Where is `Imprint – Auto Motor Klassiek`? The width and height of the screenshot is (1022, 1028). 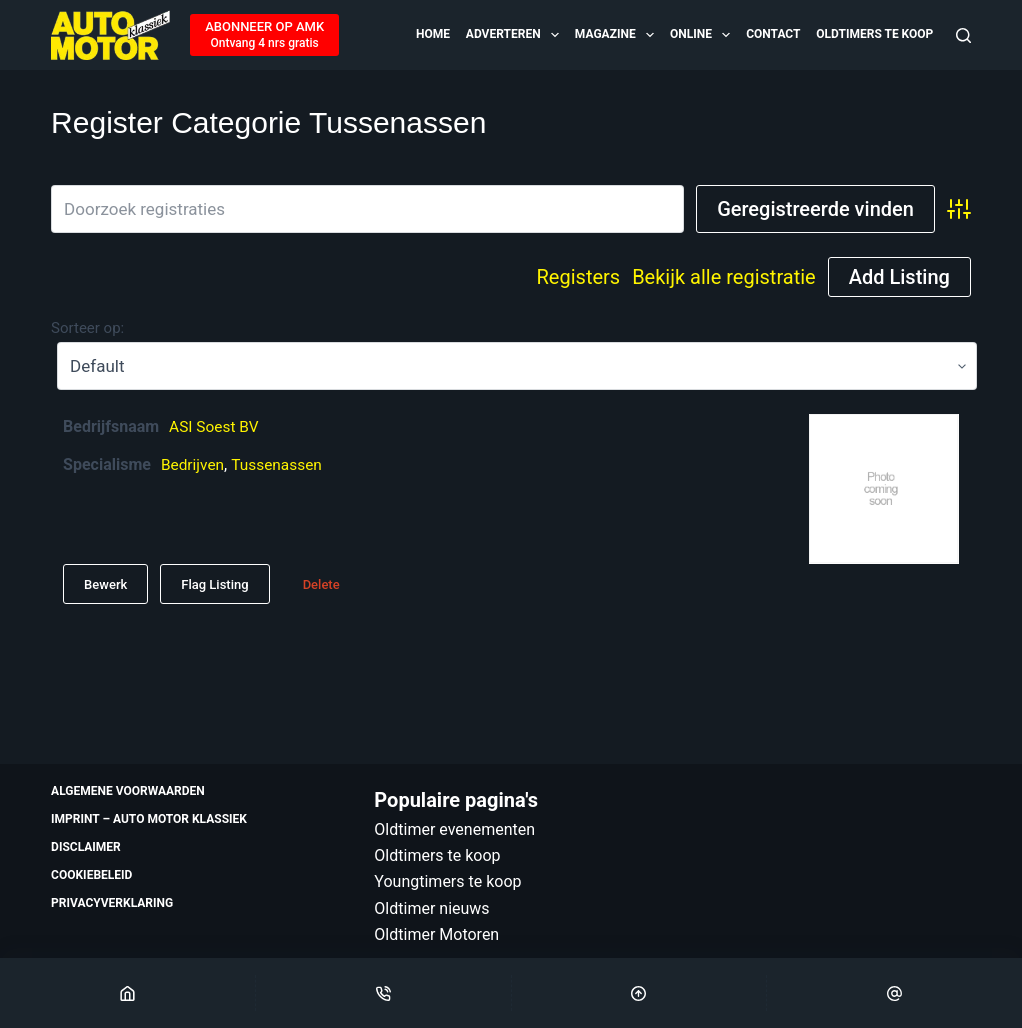 Imprint – Auto Motor Klassiek is located at coordinates (149, 819).